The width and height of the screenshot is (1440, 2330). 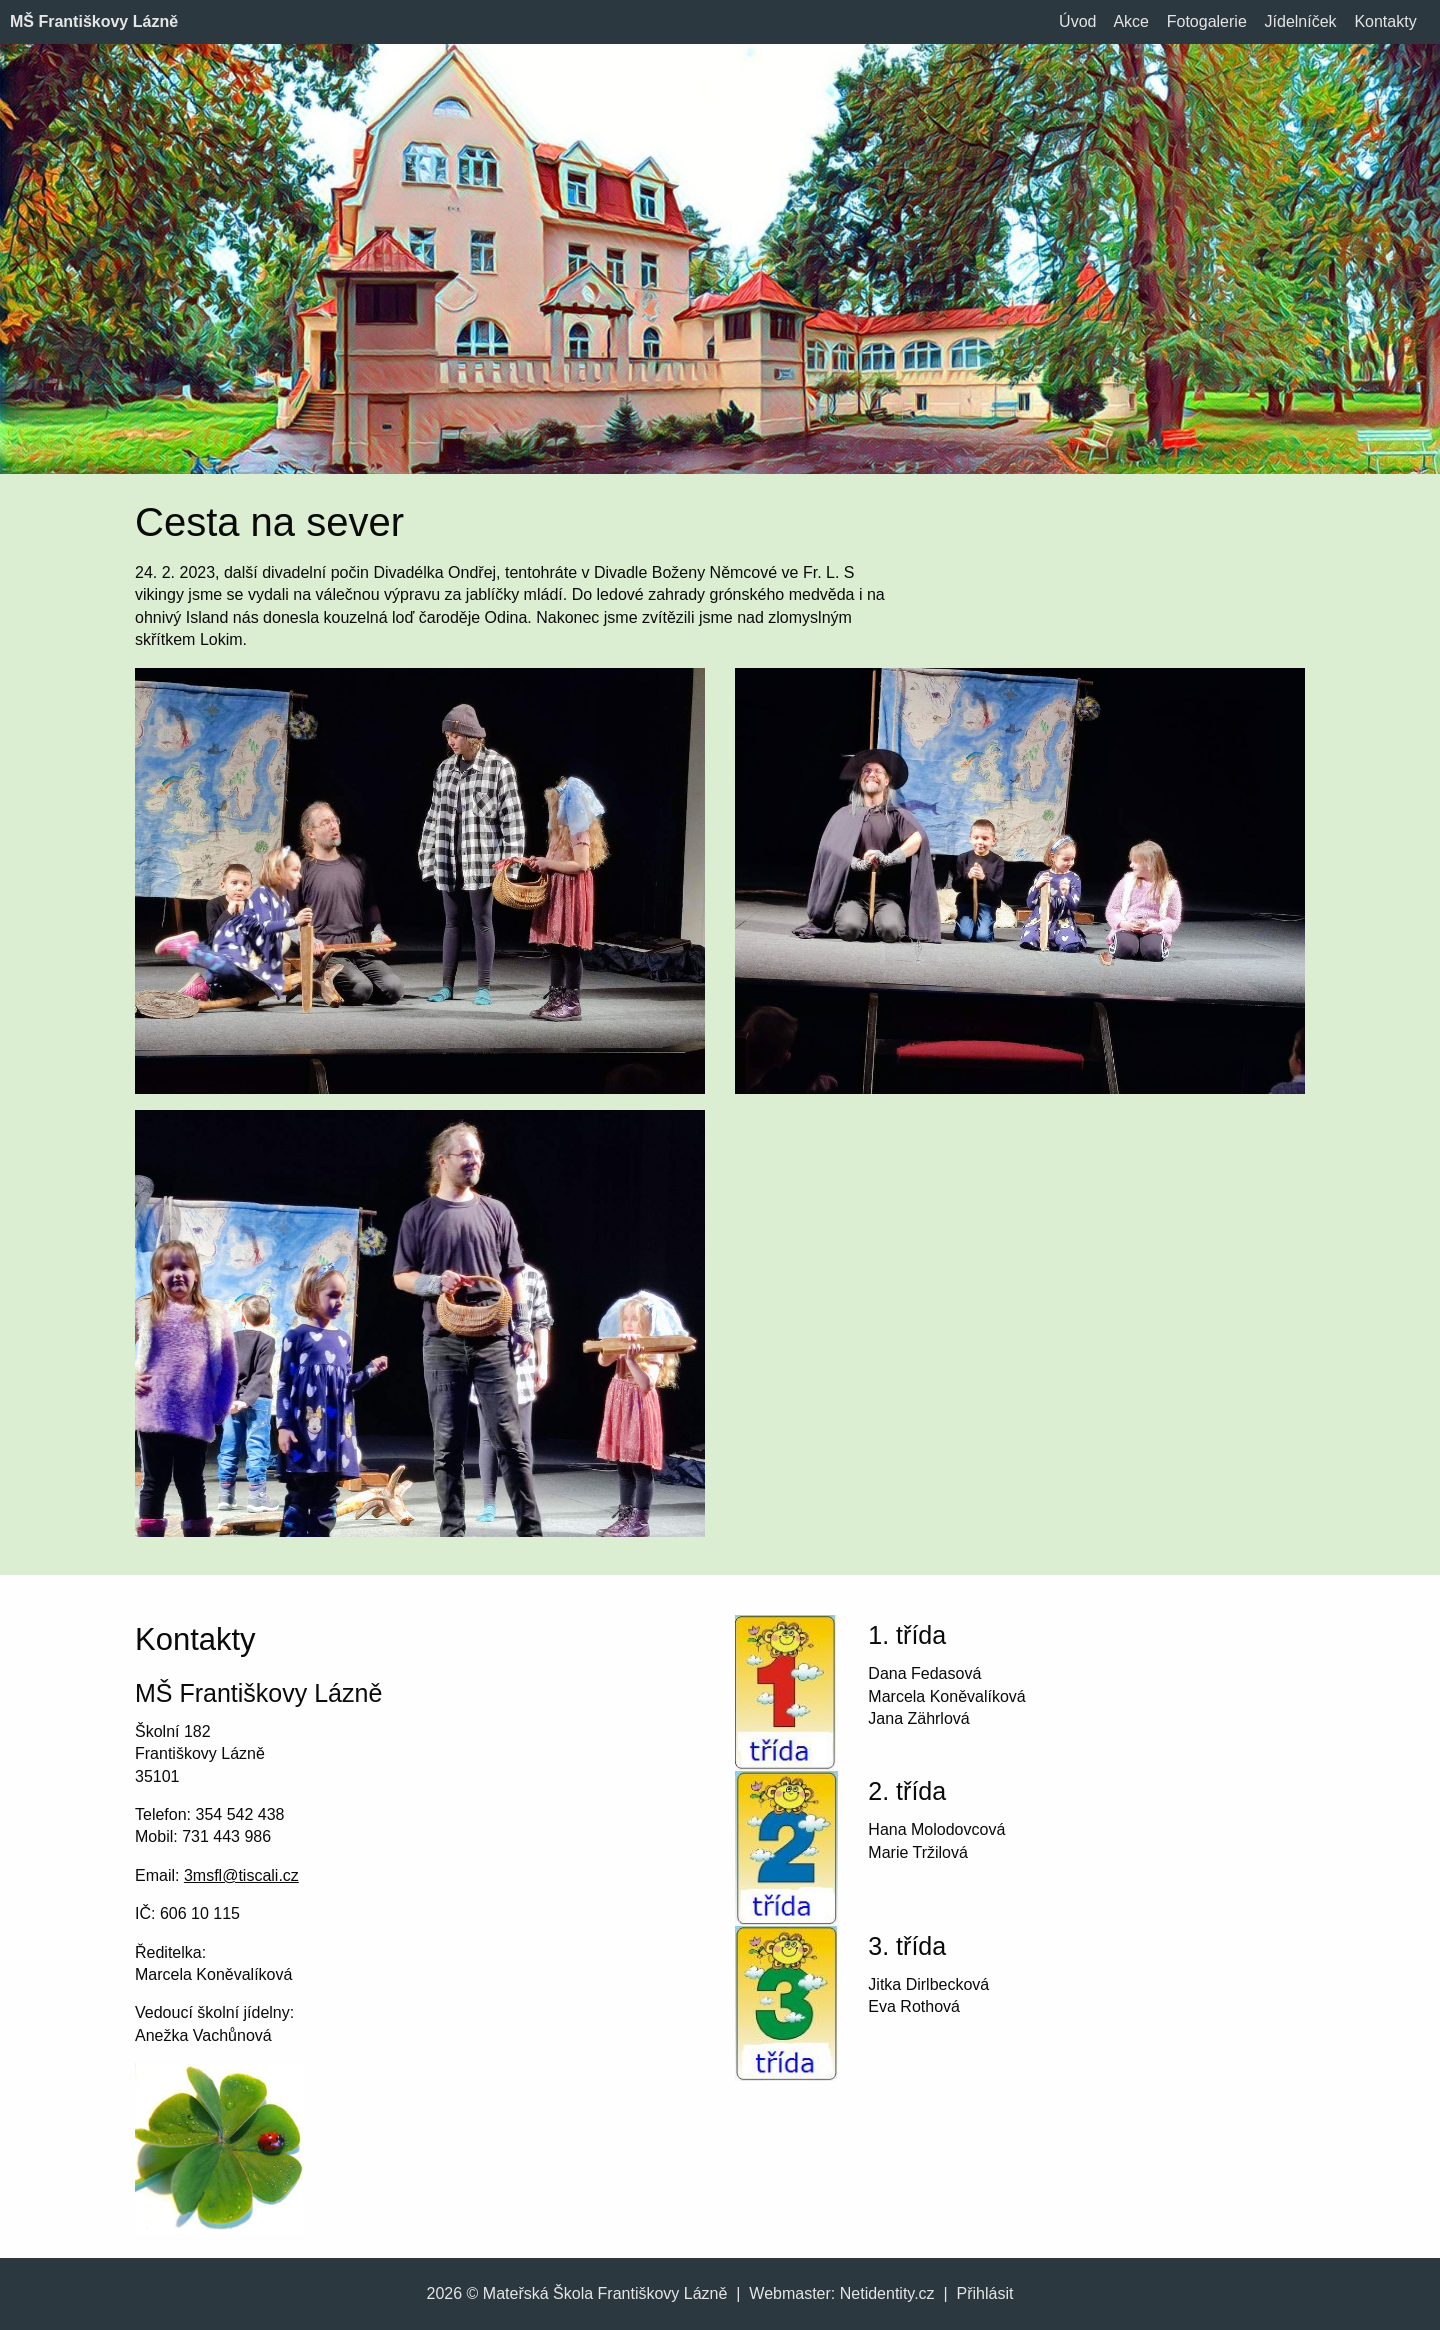 I want to click on Kontakty, so click(x=1385, y=21).